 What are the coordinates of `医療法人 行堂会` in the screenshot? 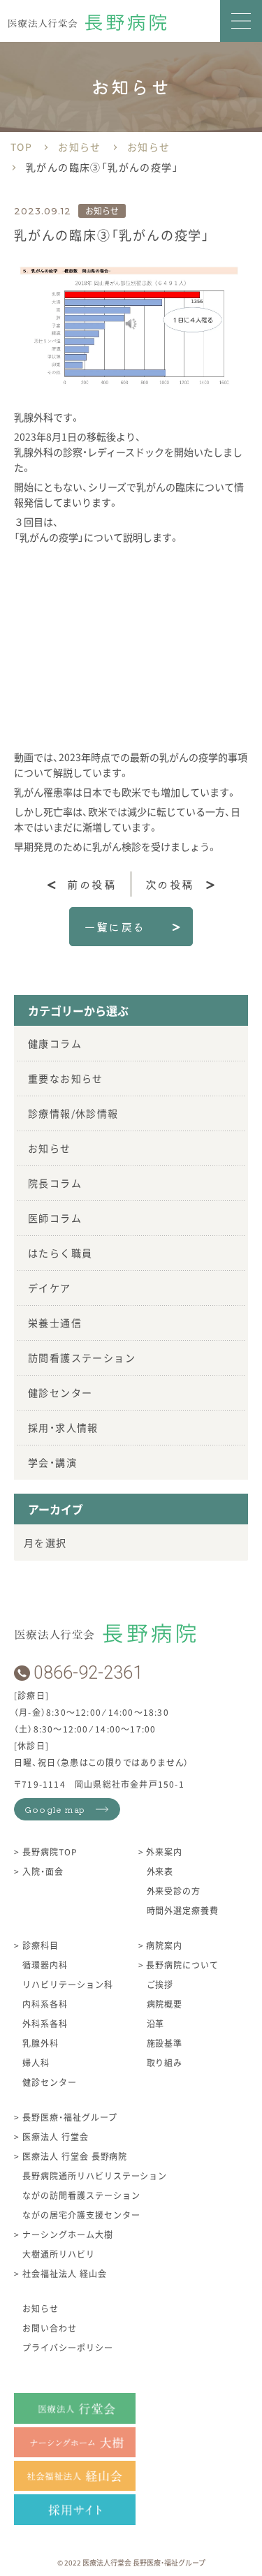 It's located at (54, 2136).